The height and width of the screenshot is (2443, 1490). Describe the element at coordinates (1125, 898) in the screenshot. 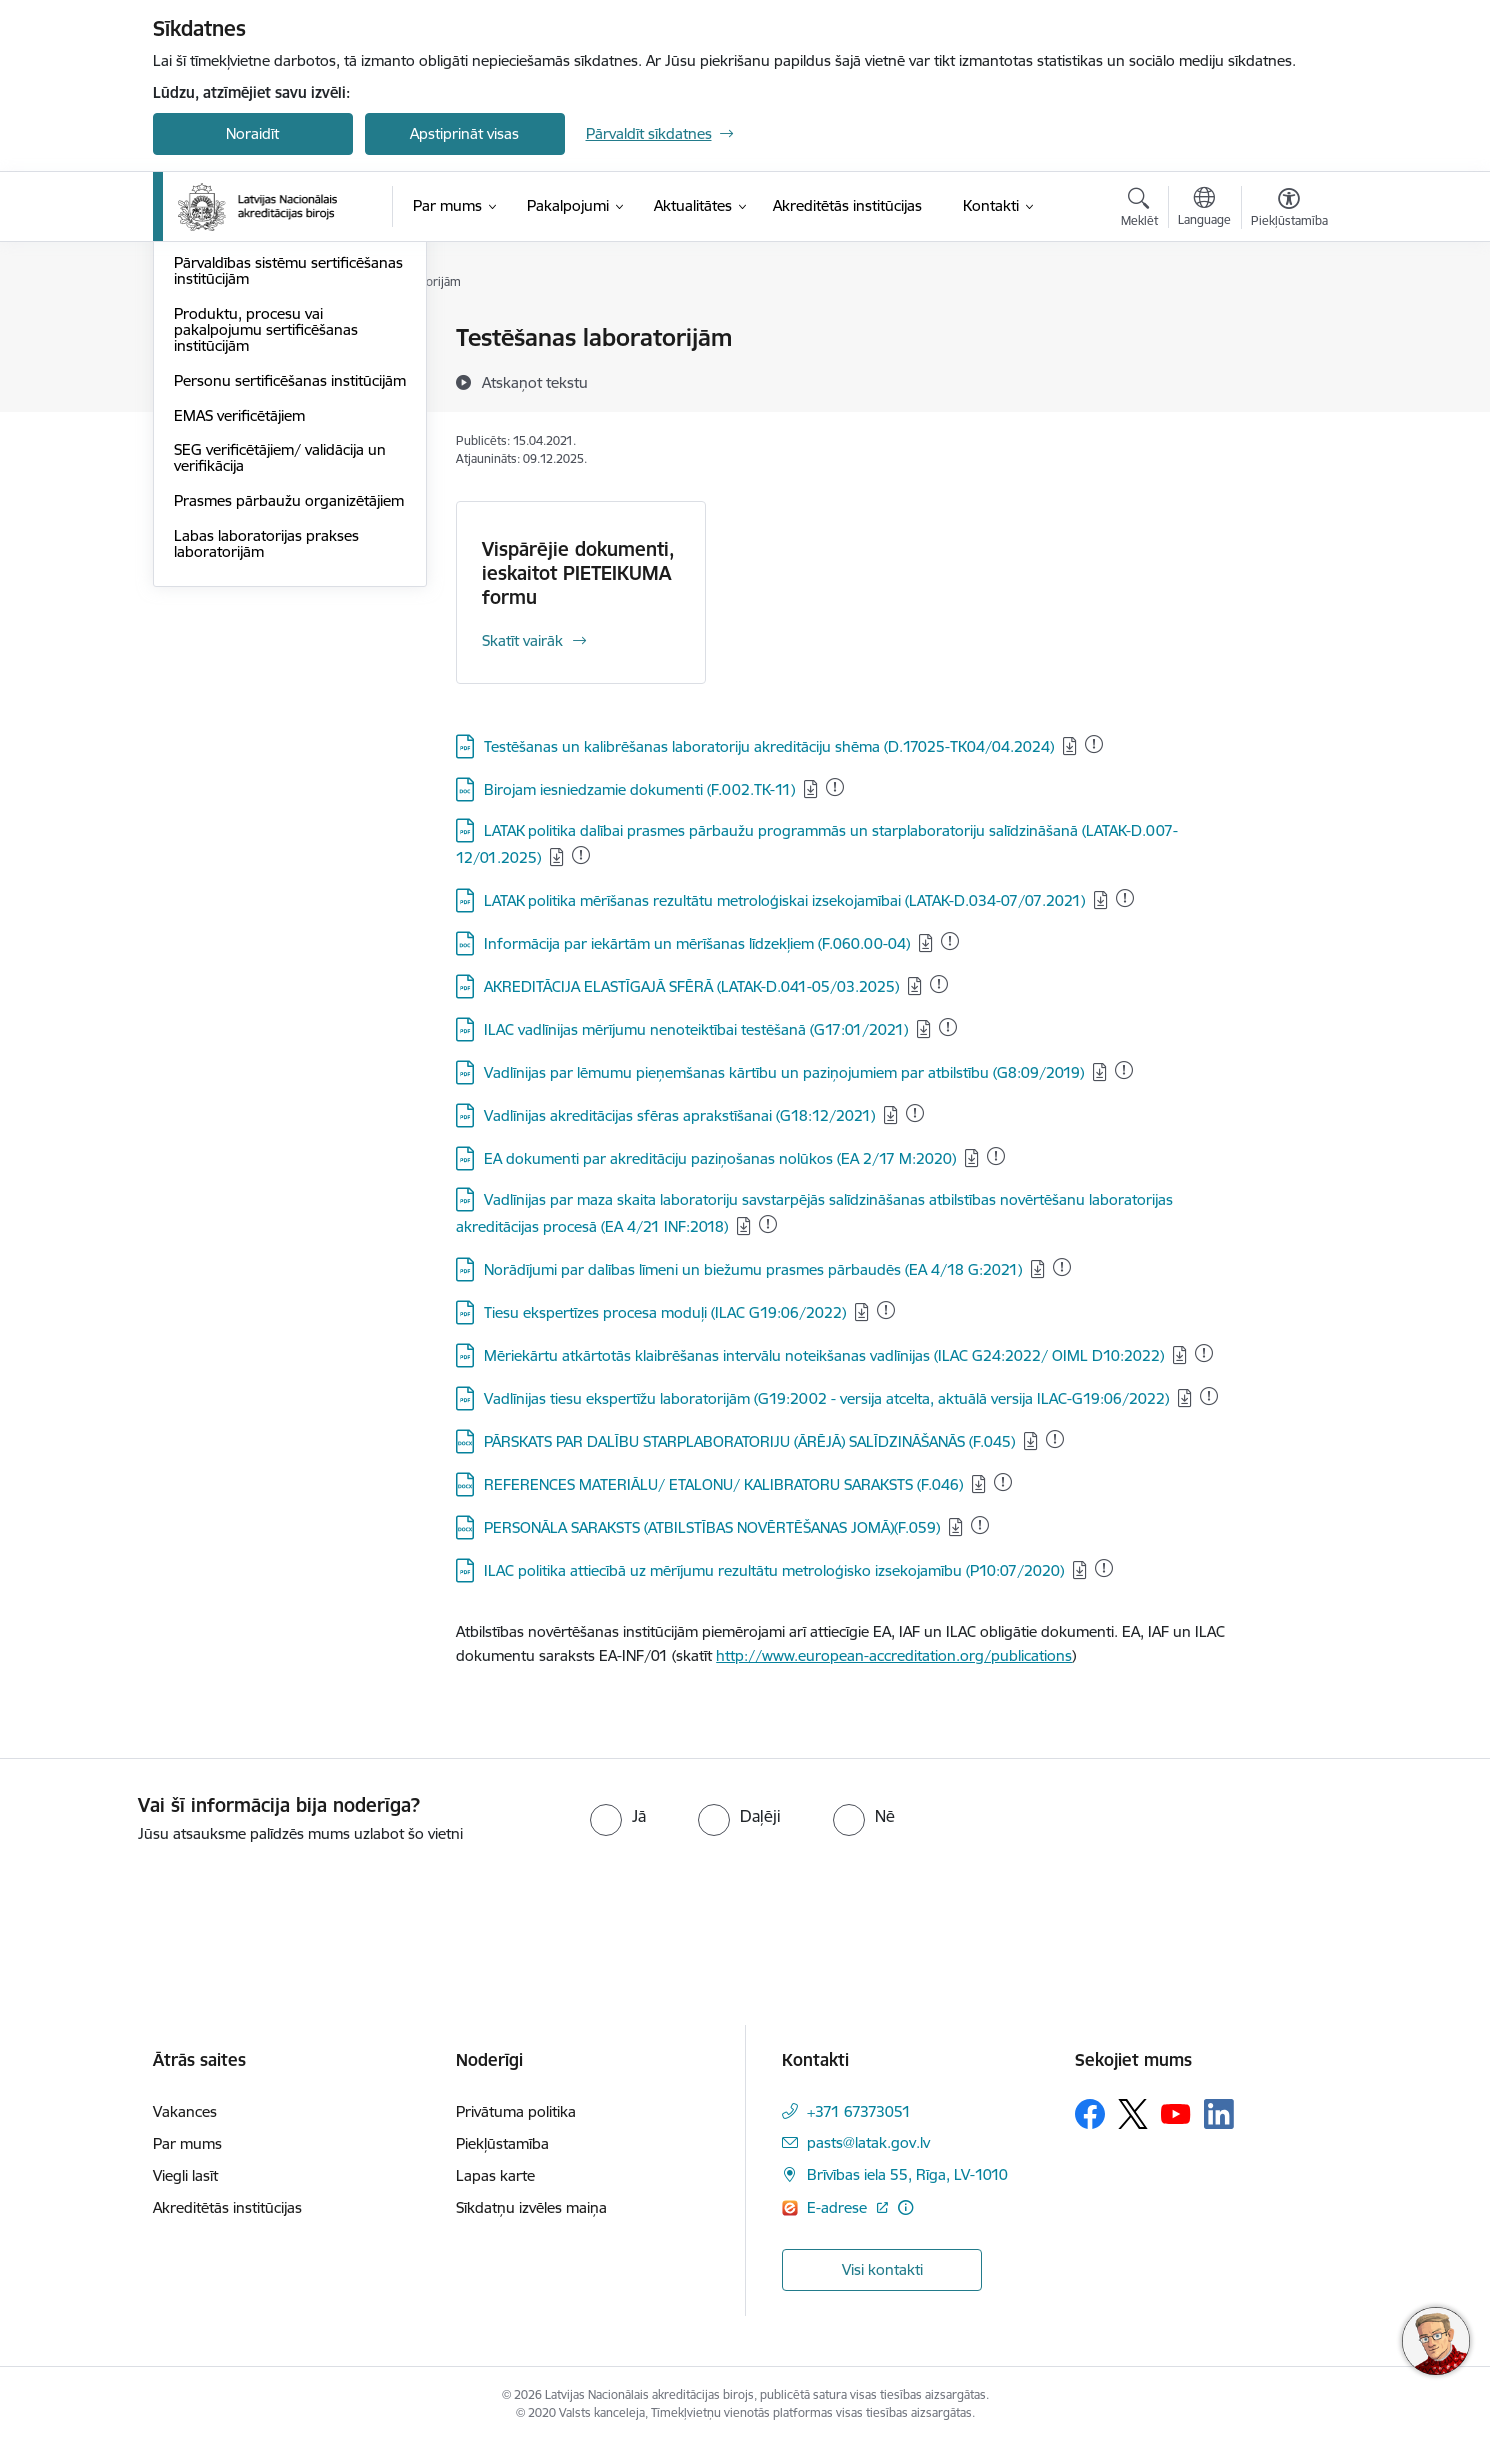

I see `[Pievienots: 22.12.2025]` at that location.